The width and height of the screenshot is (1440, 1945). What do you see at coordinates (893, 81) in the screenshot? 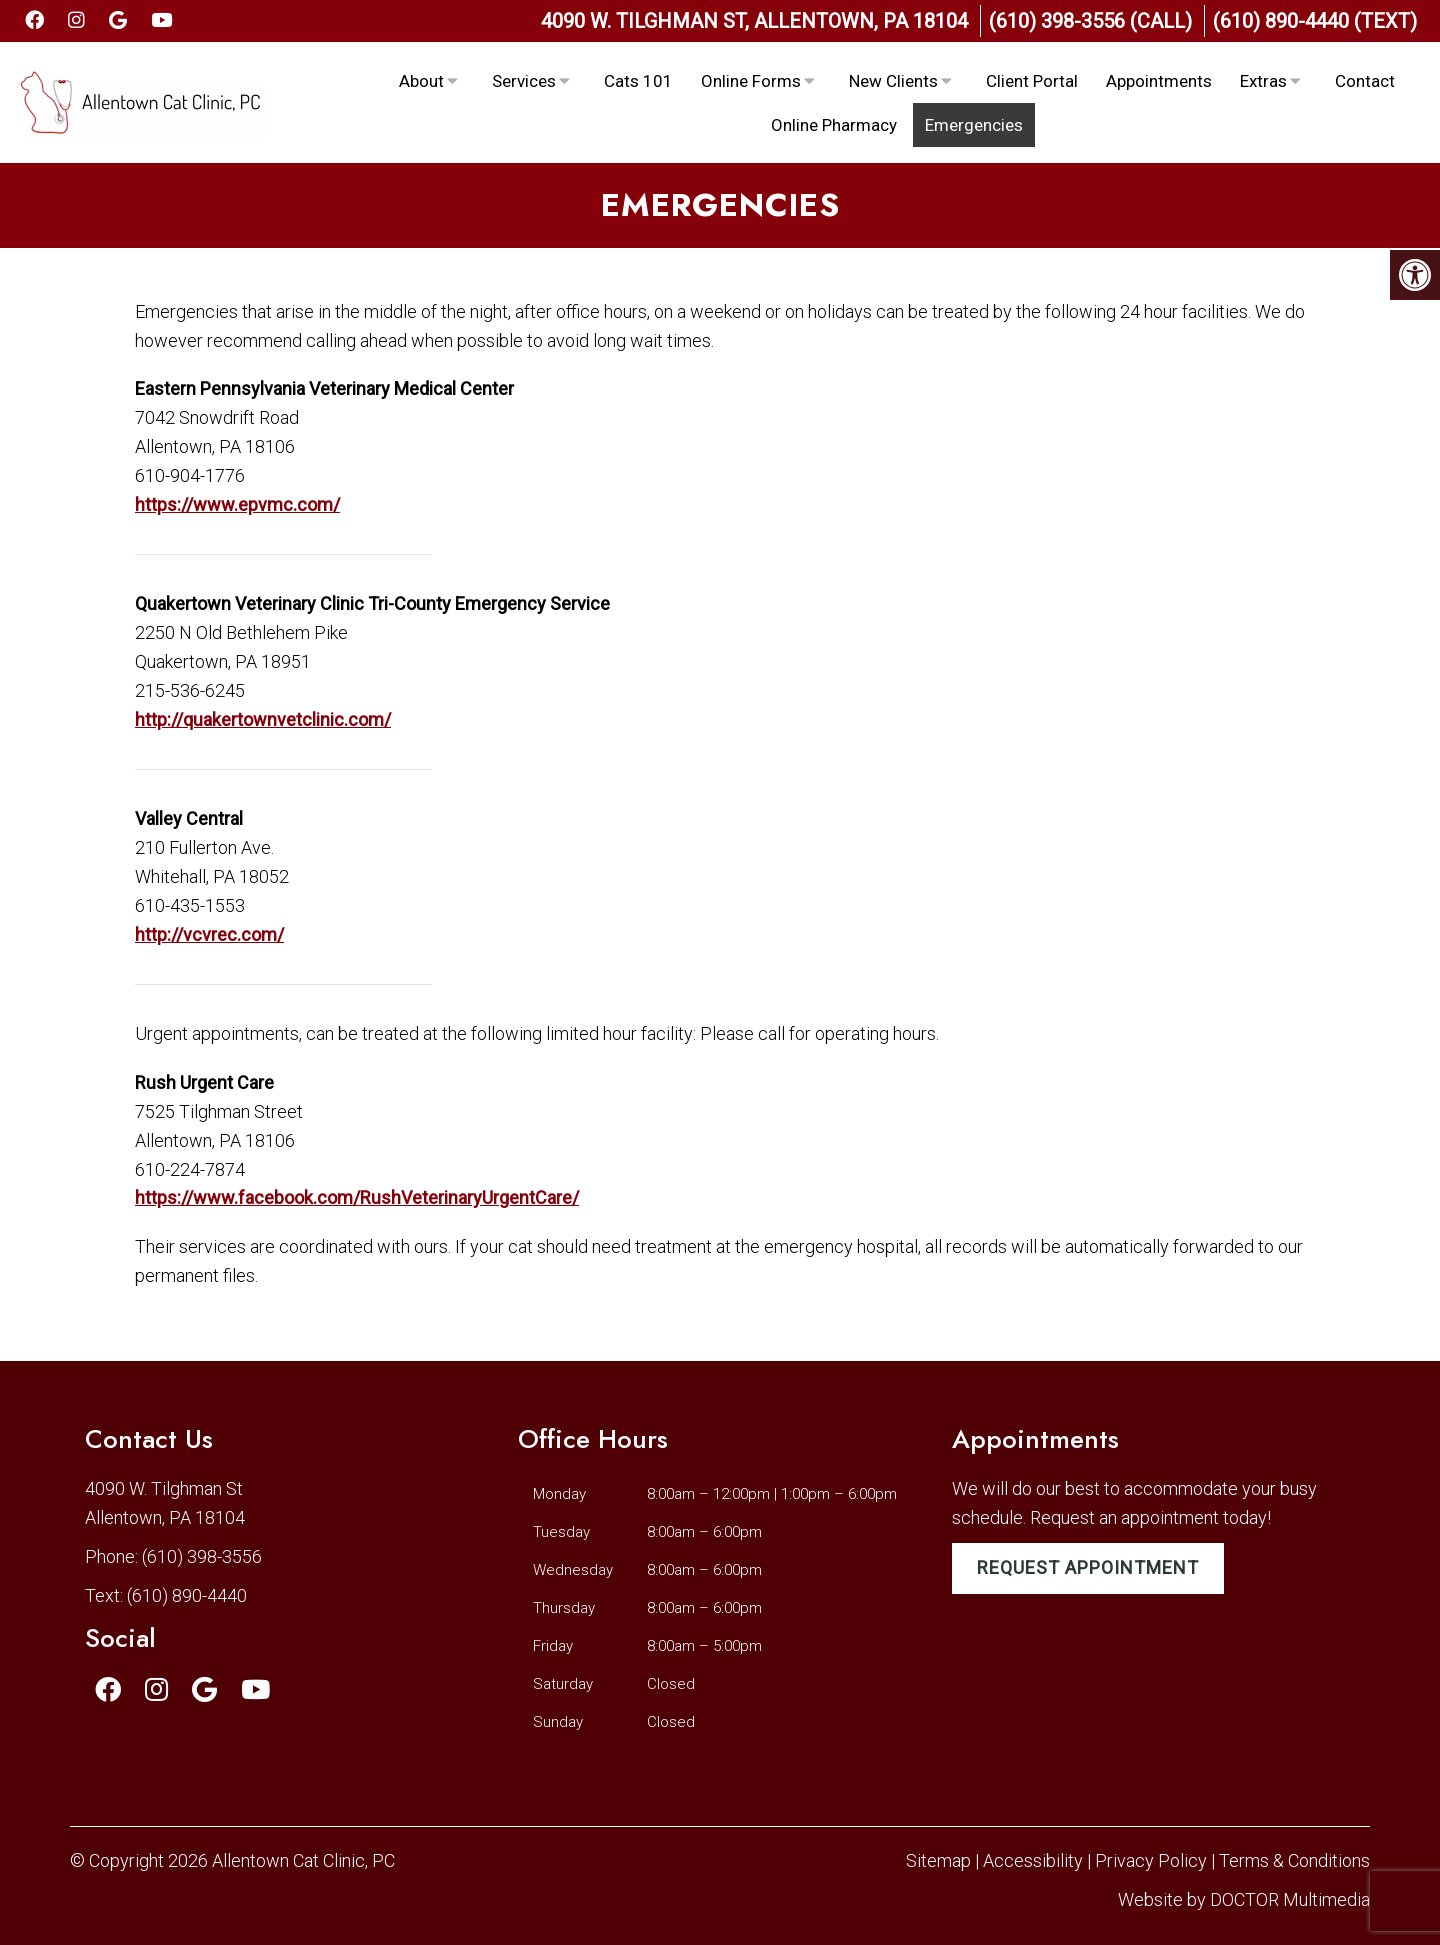
I see `New Clients` at bounding box center [893, 81].